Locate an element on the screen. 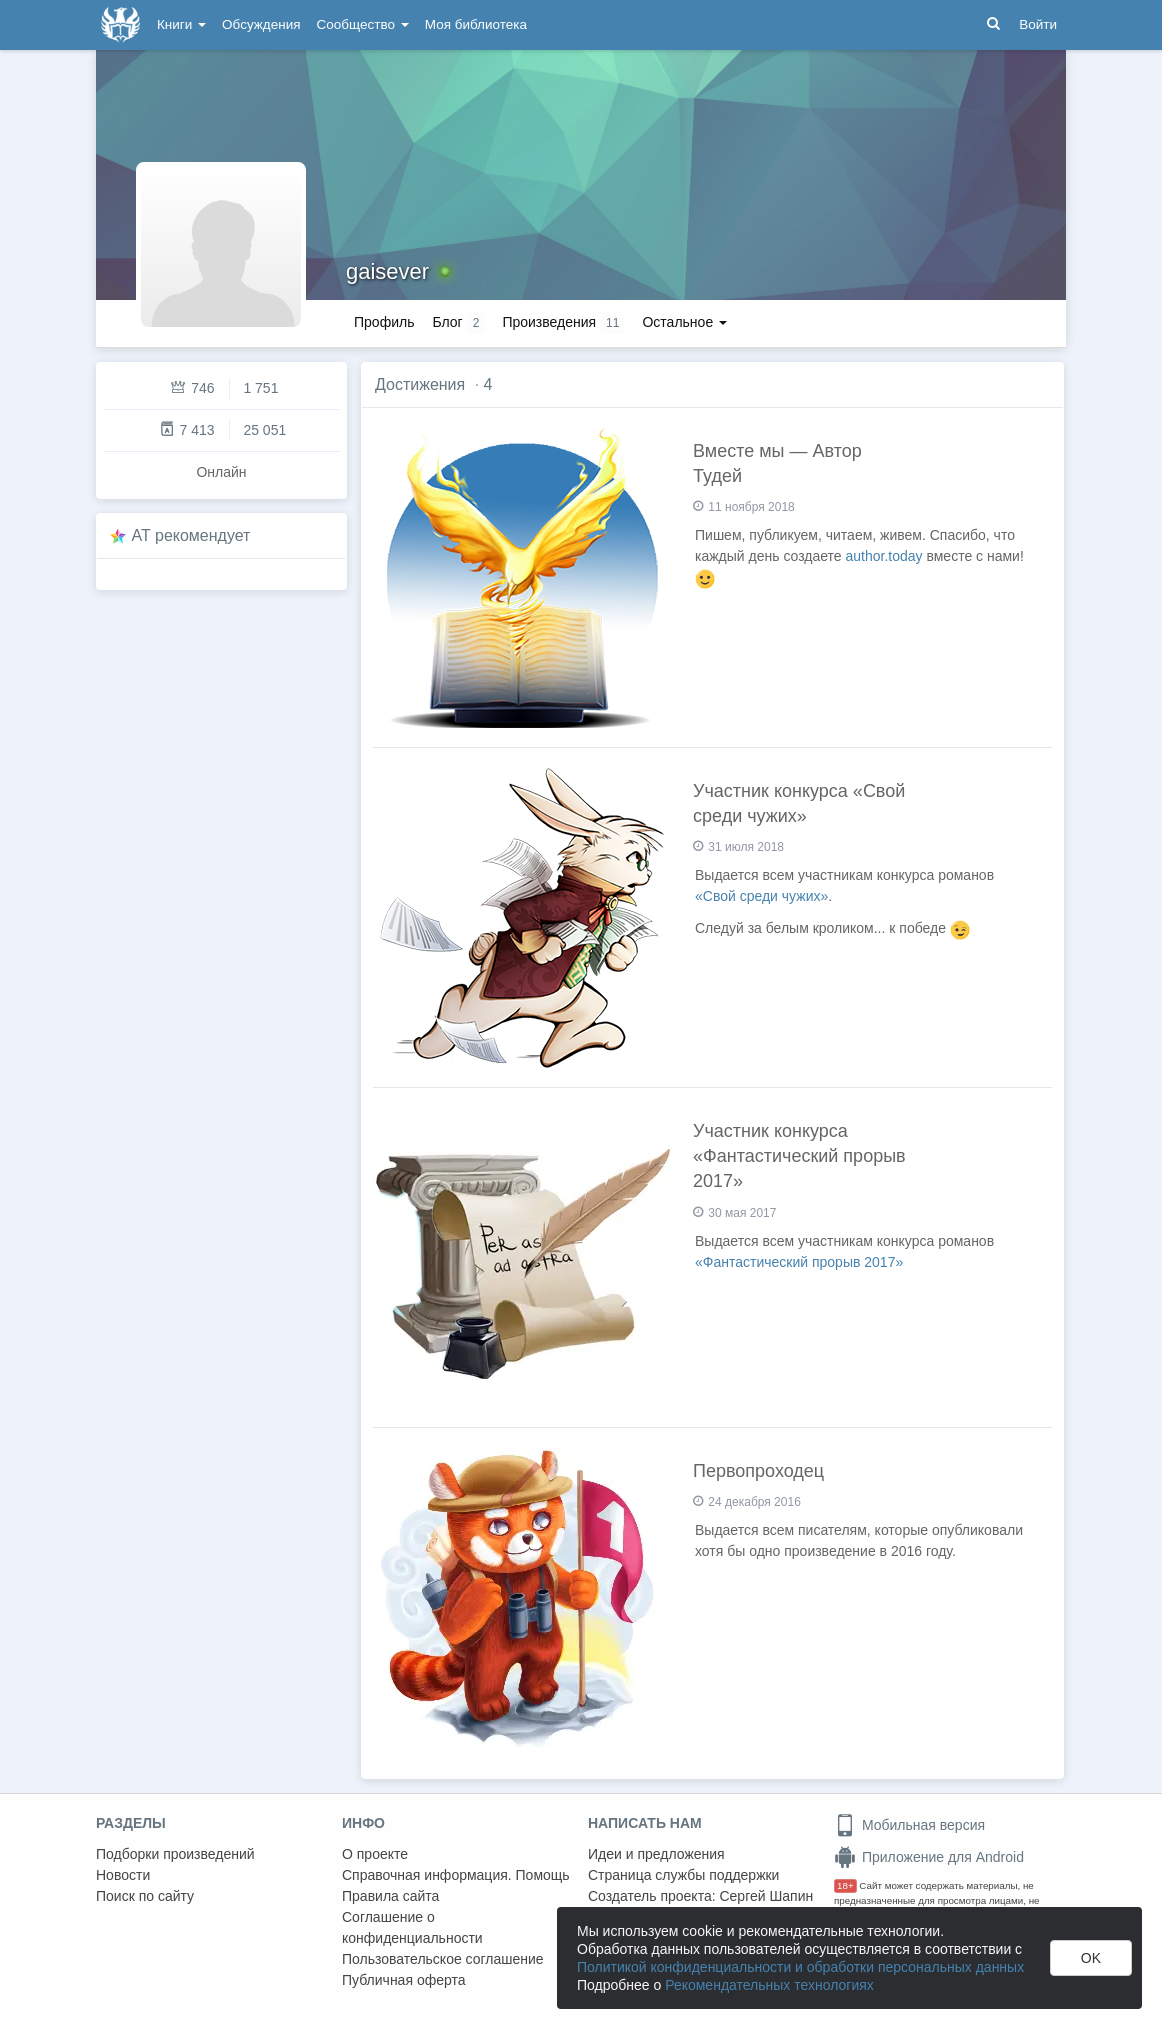  Обсуждения is located at coordinates (261, 24).